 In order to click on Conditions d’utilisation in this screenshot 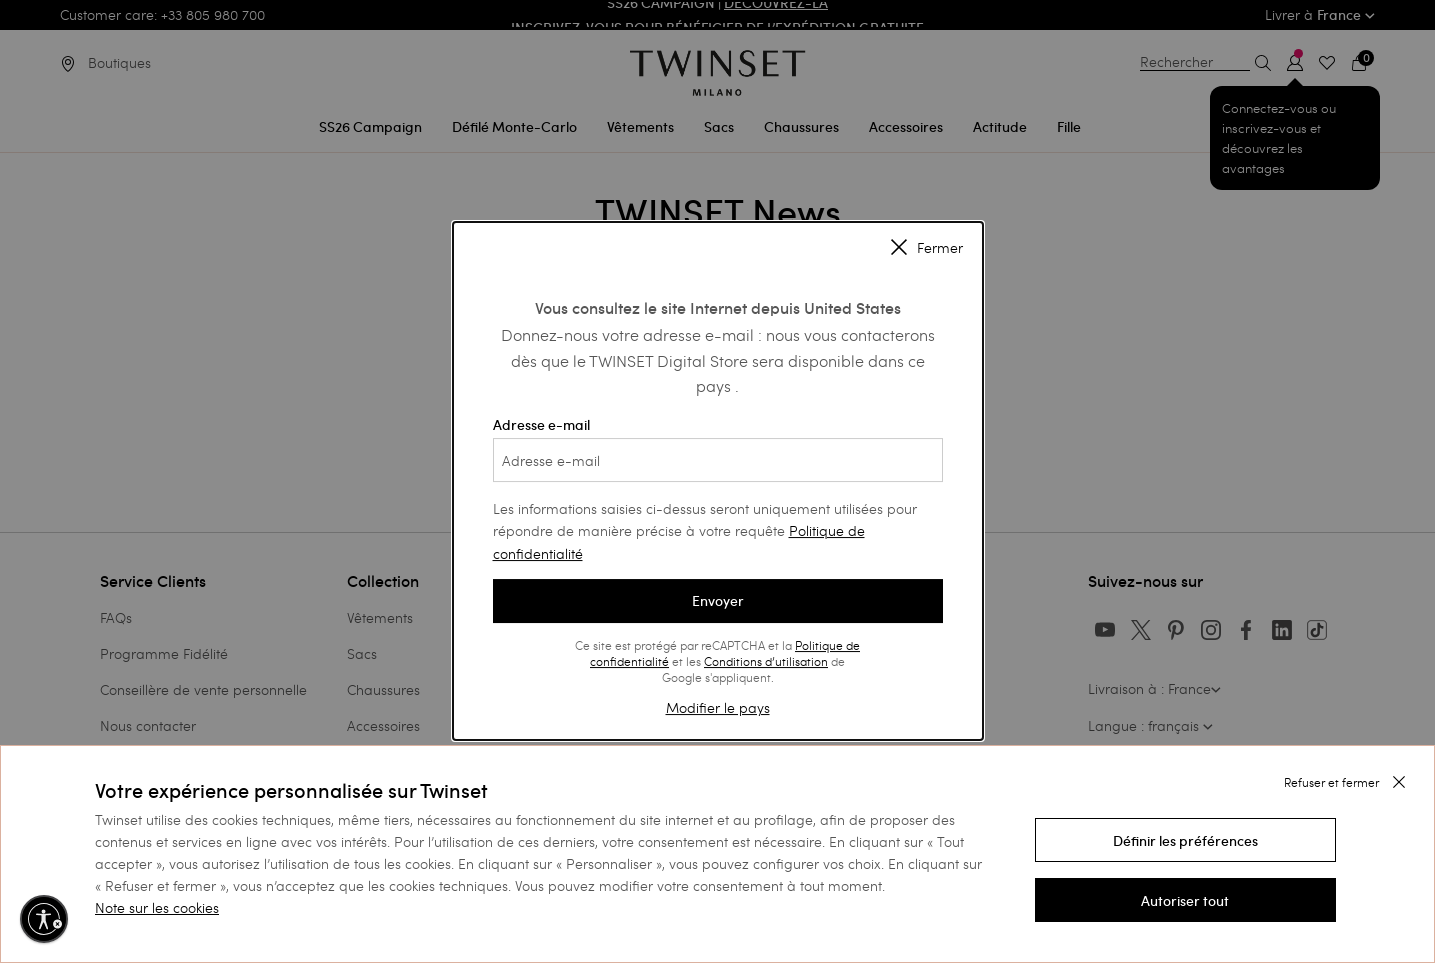, I will do `click(766, 661)`.